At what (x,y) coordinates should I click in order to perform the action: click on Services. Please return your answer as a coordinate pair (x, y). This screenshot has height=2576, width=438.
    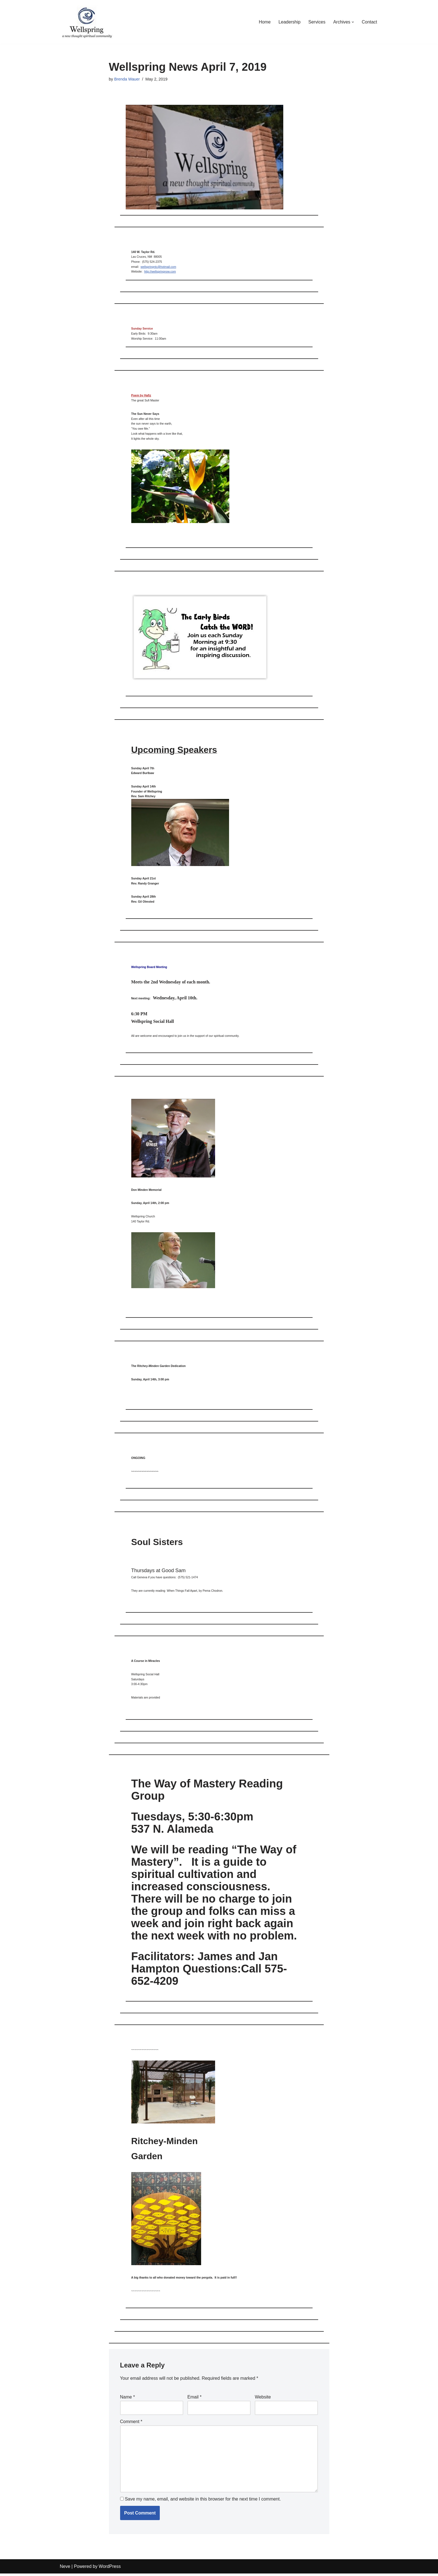
    Looking at the image, I should click on (316, 22).